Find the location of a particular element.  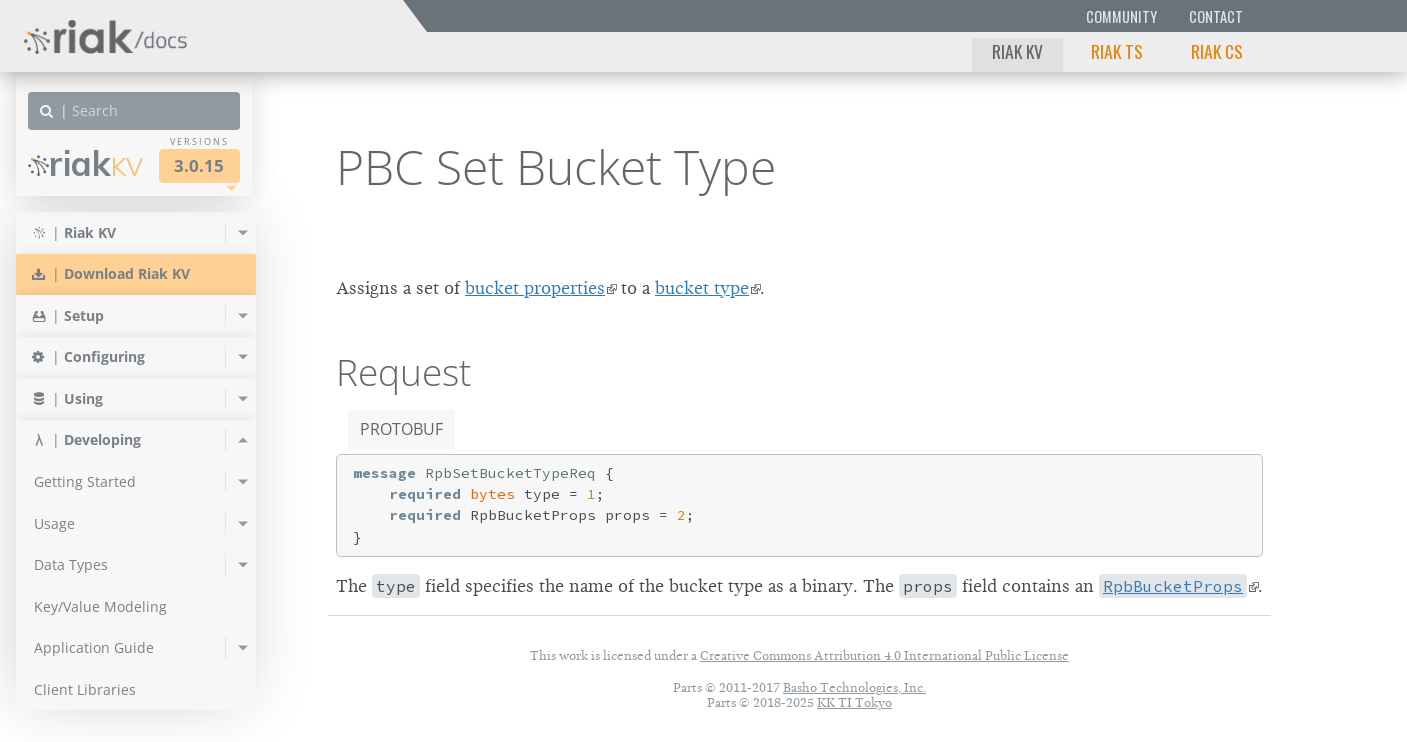

Contact is located at coordinates (1216, 16).